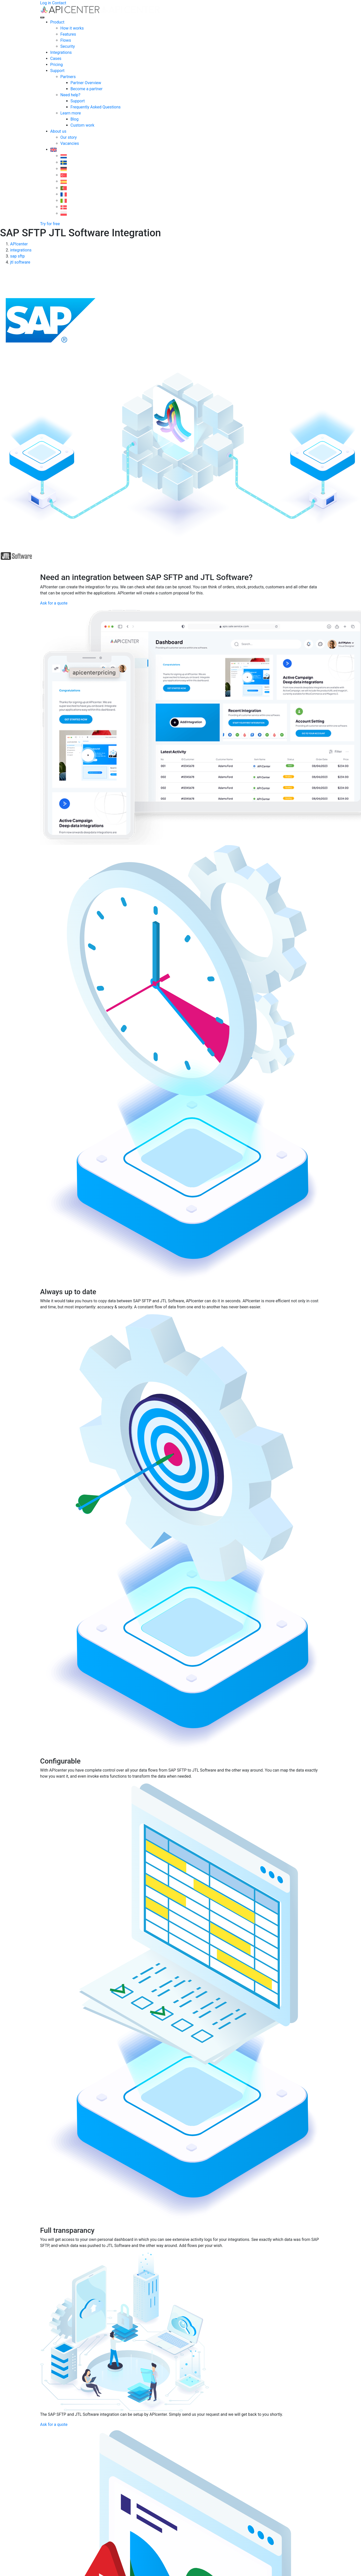 The width and height of the screenshot is (361, 2576). Describe the element at coordinates (56, 64) in the screenshot. I see `Pricing` at that location.